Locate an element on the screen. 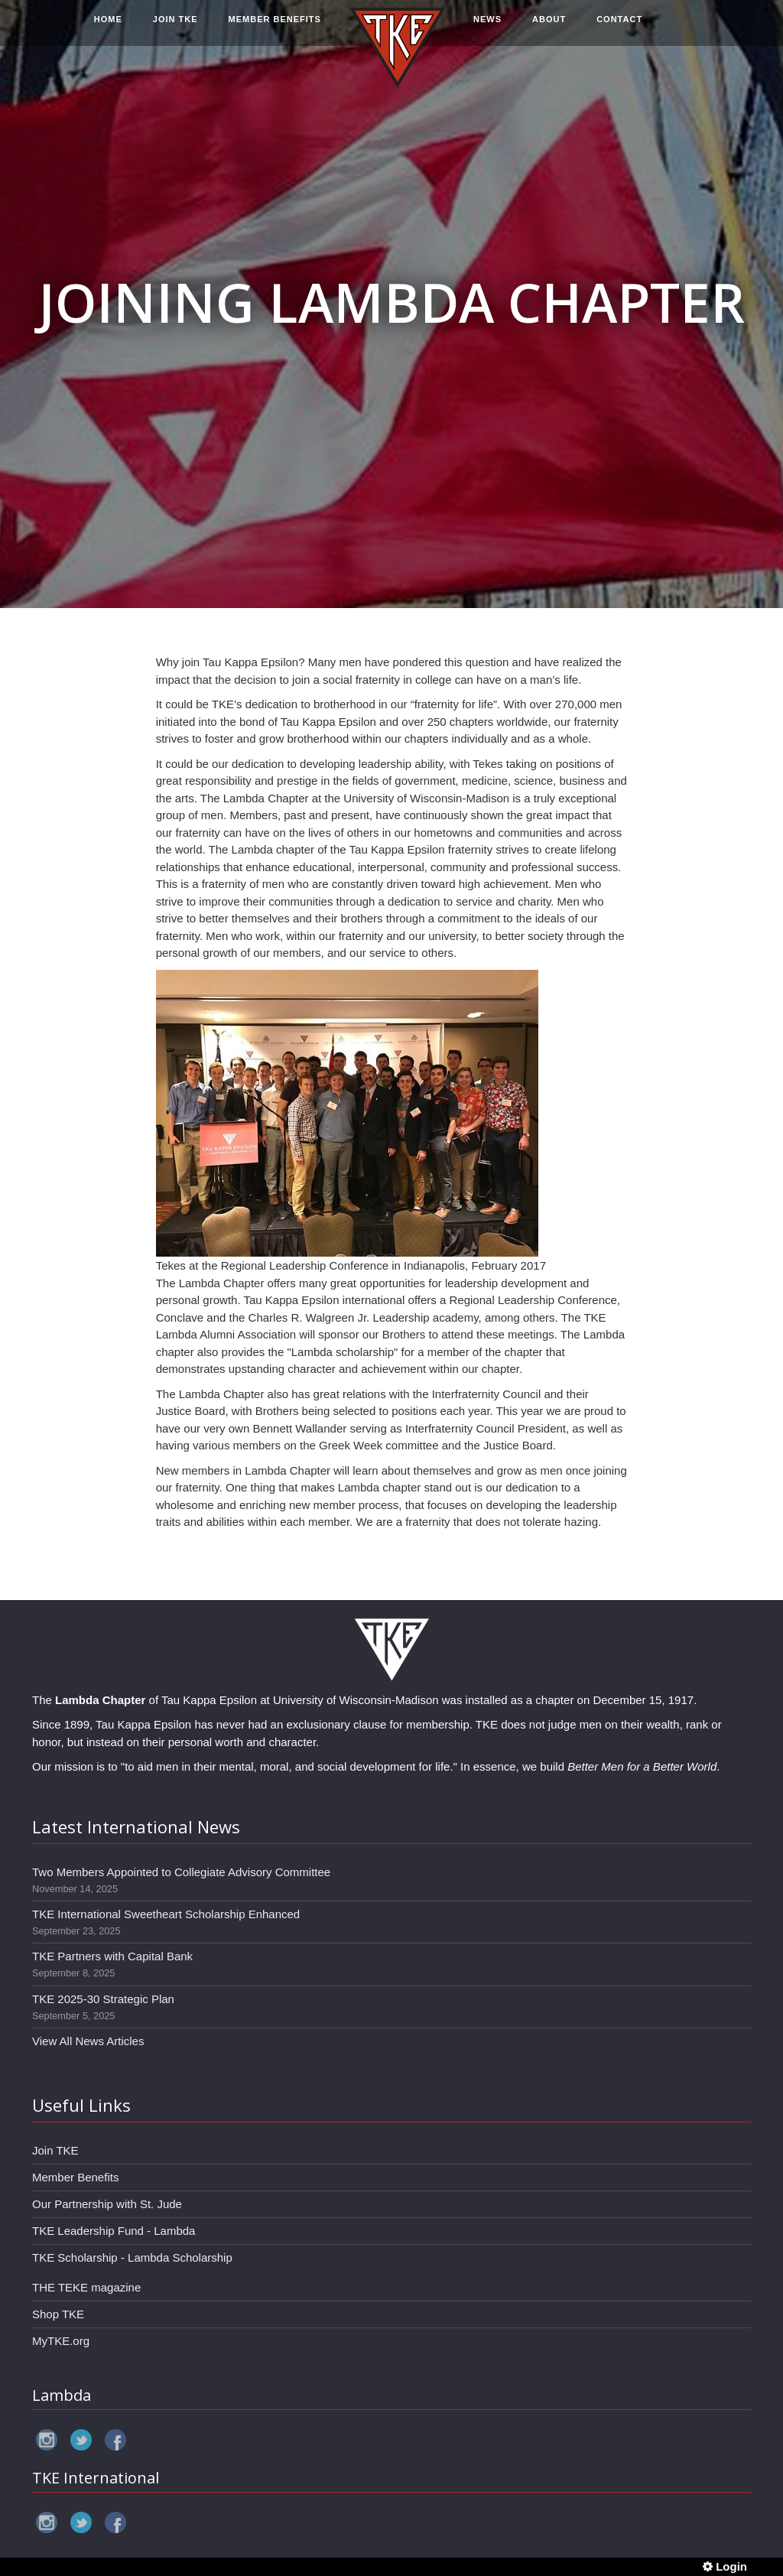 Image resolution: width=783 pixels, height=2576 pixels. MyTKE.org is located at coordinates (60, 2340).